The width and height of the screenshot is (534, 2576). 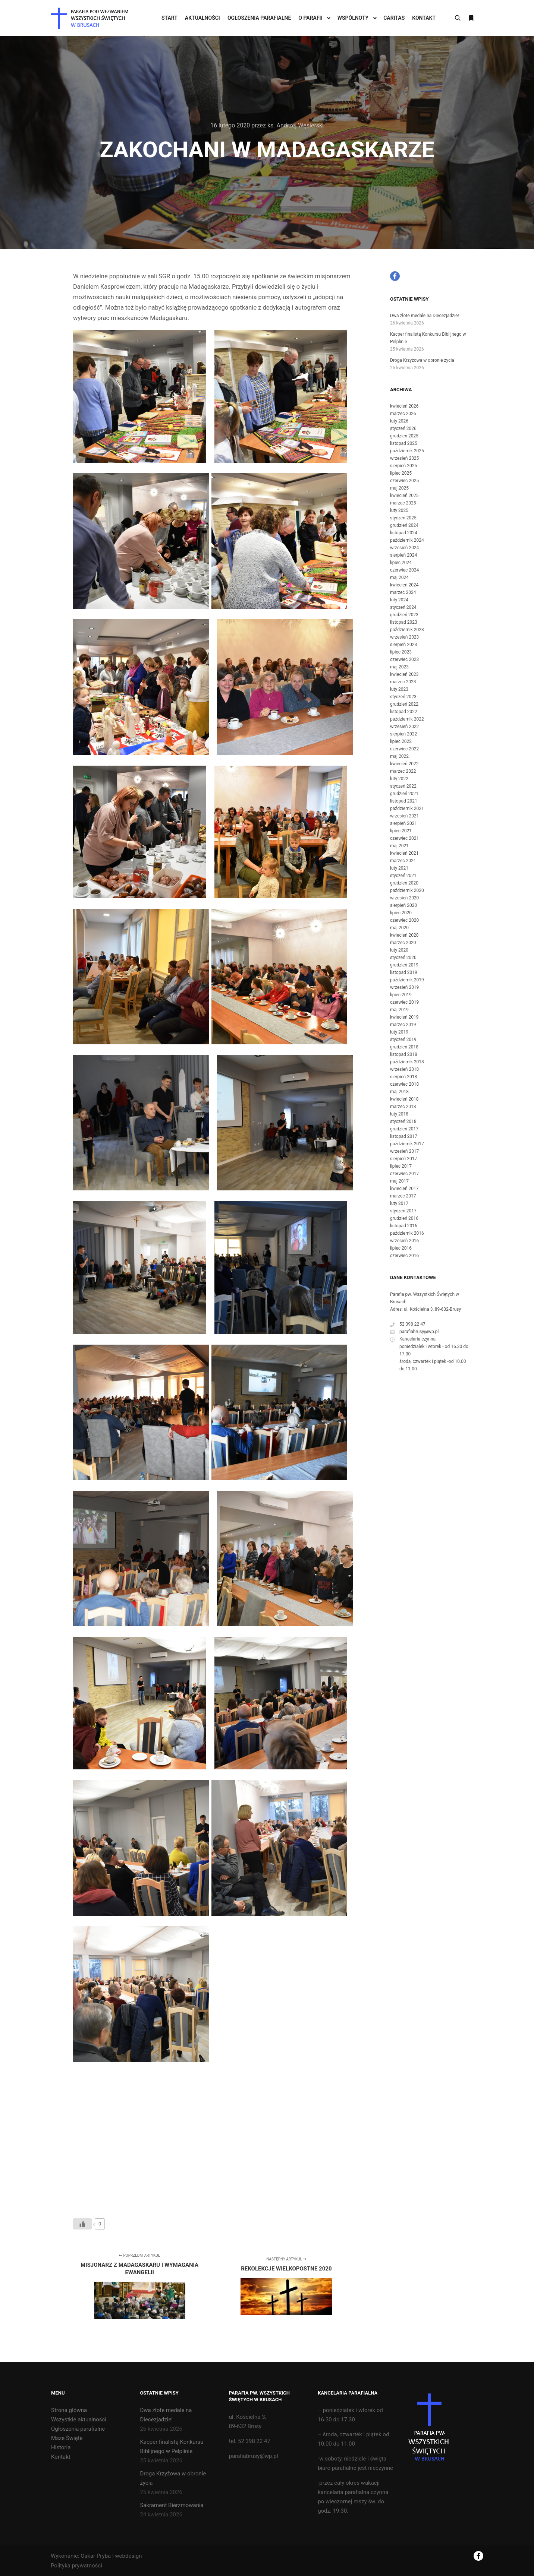 What do you see at coordinates (407, 890) in the screenshot?
I see `październik 2020` at bounding box center [407, 890].